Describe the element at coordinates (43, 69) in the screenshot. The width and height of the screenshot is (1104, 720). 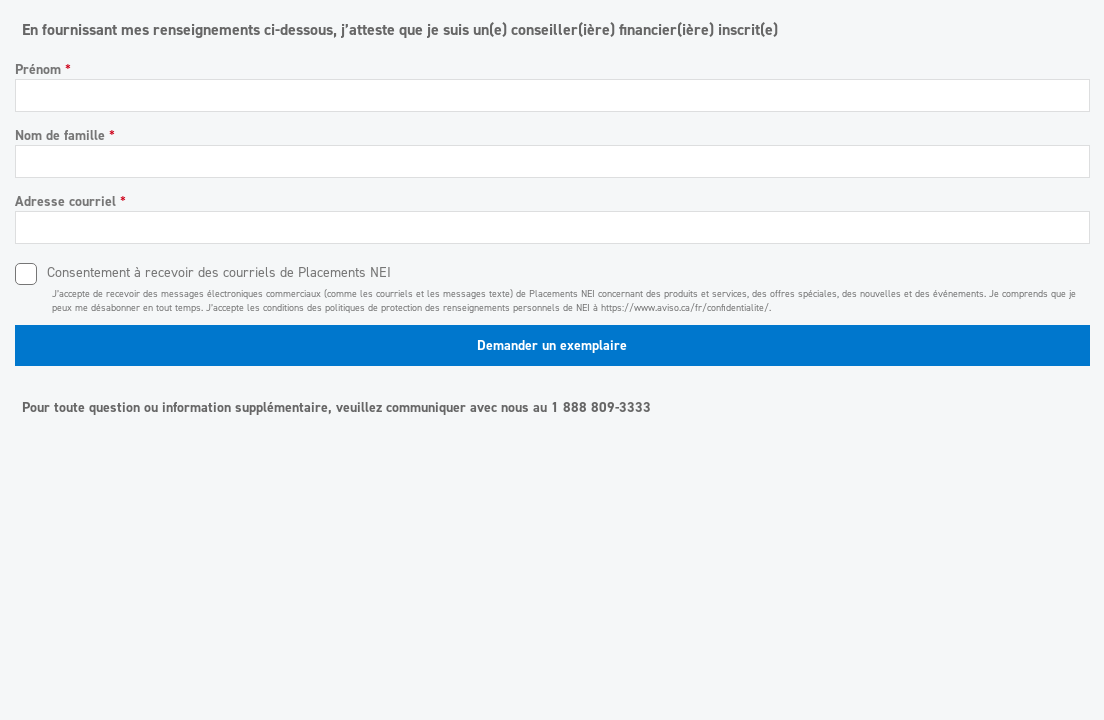
I see `Prénom` at that location.